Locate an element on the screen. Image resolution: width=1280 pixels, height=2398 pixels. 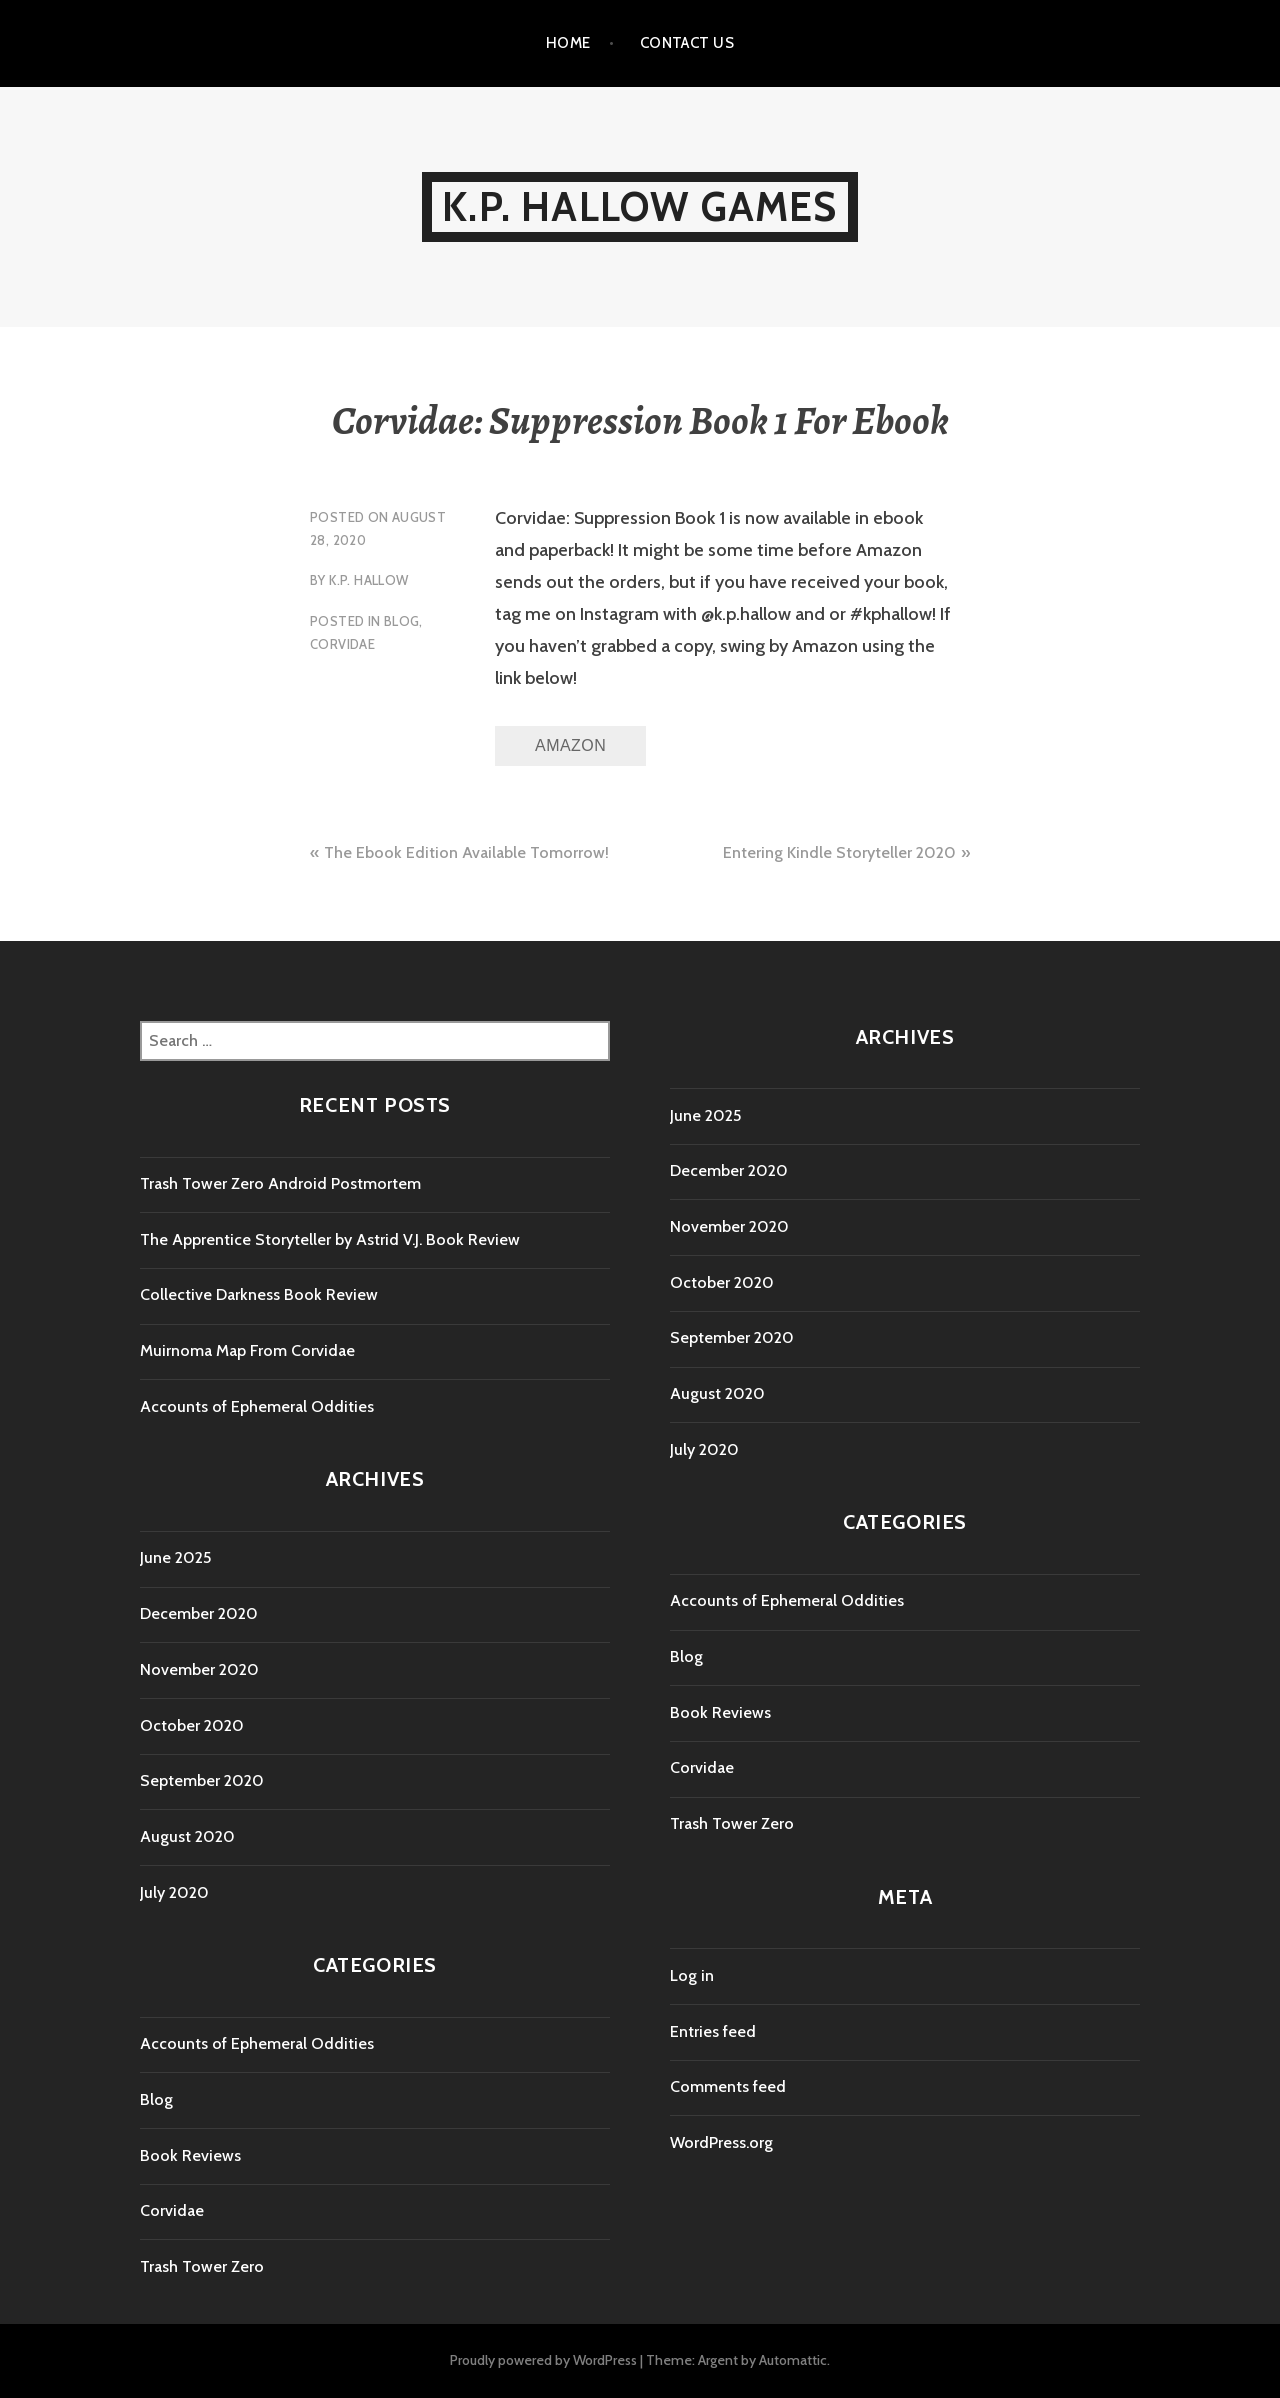
Automattic is located at coordinates (793, 2360).